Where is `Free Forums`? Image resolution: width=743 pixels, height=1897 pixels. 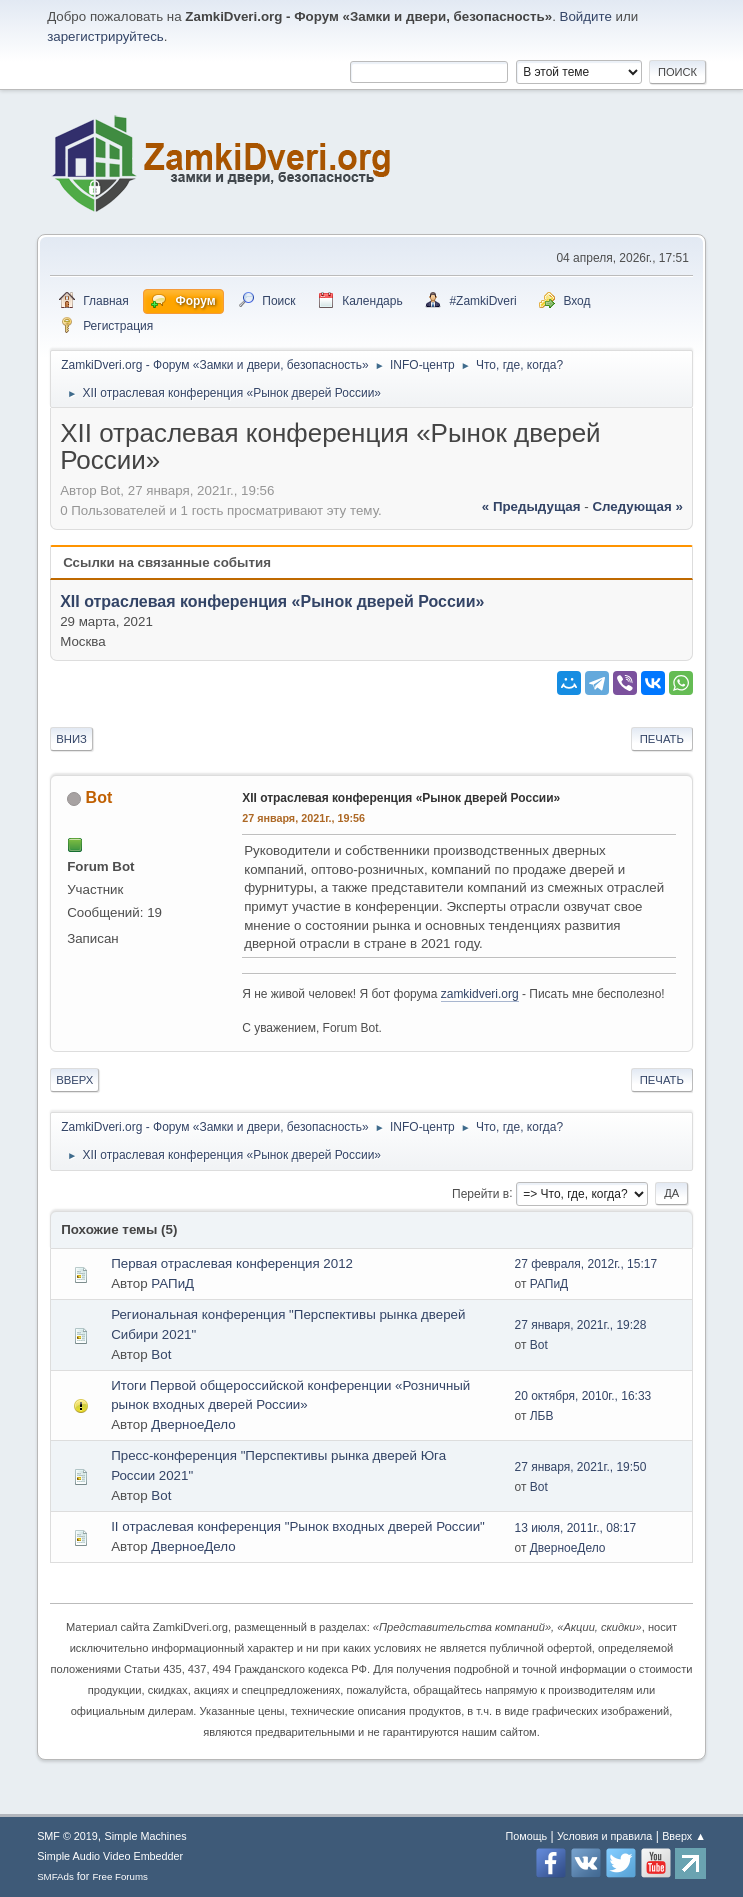
Free Forums is located at coordinates (120, 1876).